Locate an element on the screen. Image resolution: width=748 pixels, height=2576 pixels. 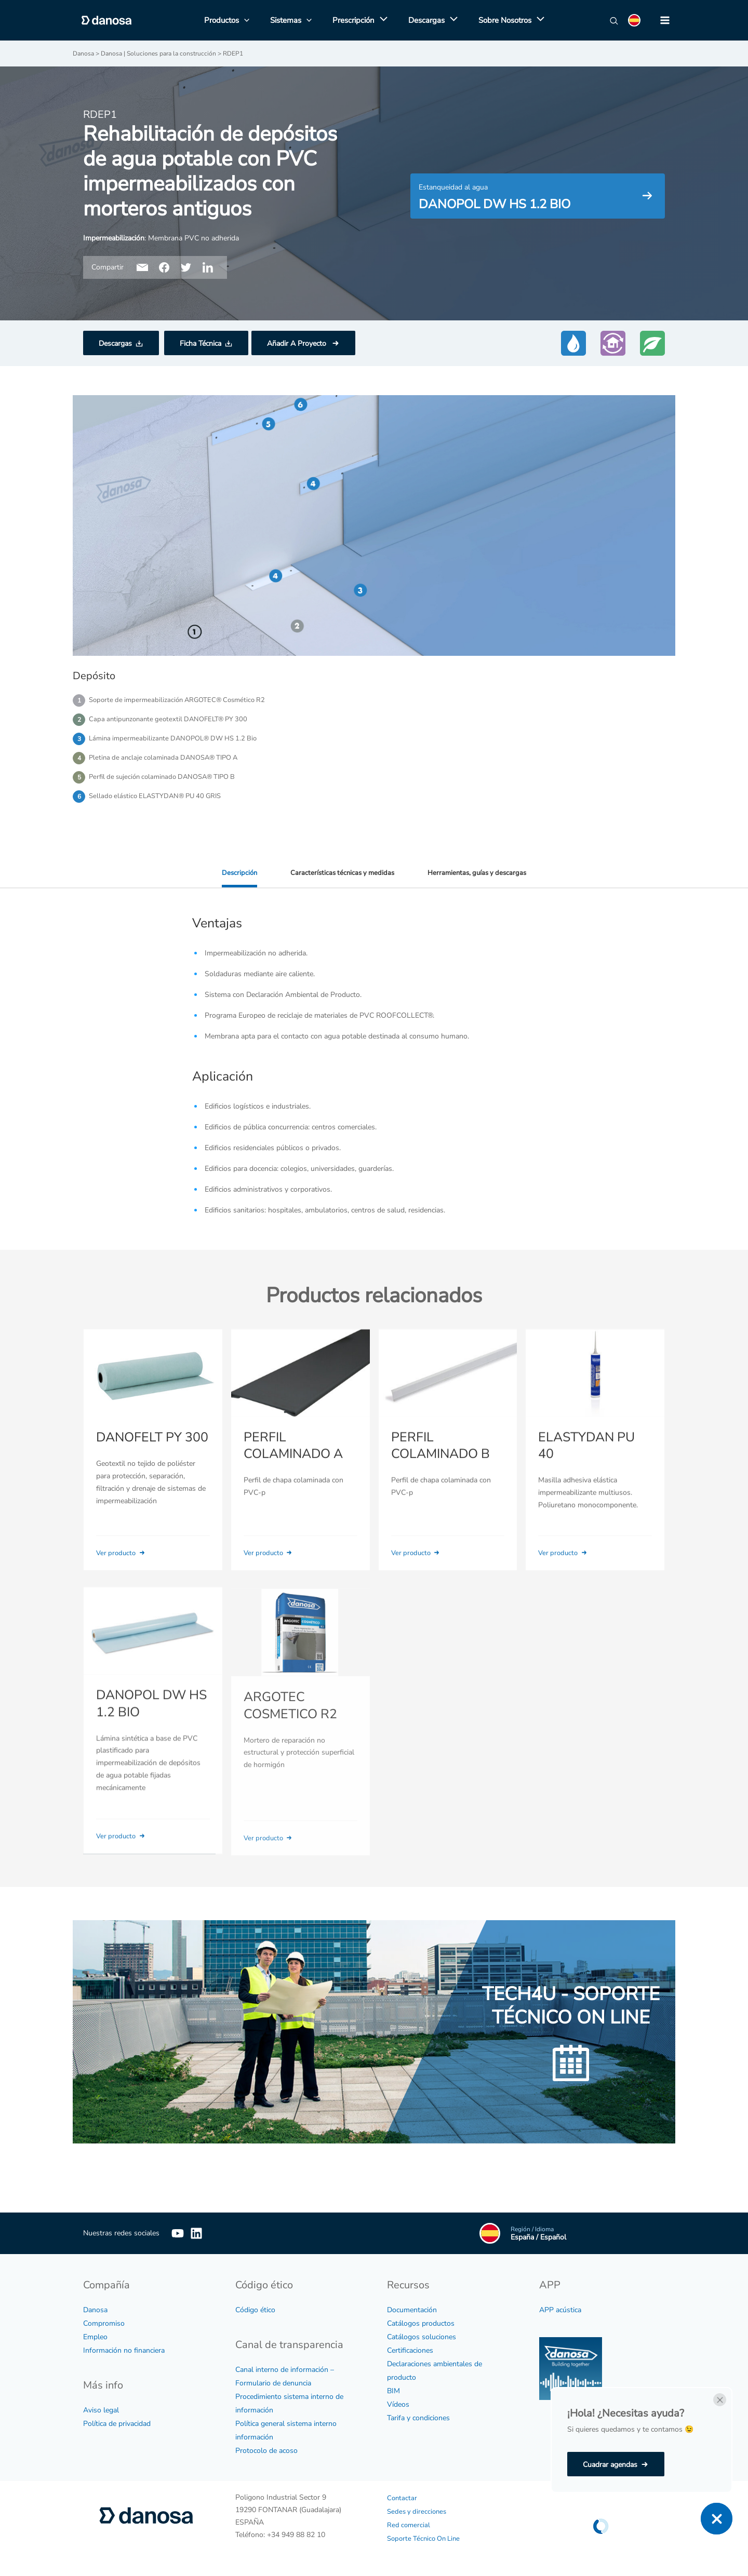
Descripción is located at coordinates (234, 878).